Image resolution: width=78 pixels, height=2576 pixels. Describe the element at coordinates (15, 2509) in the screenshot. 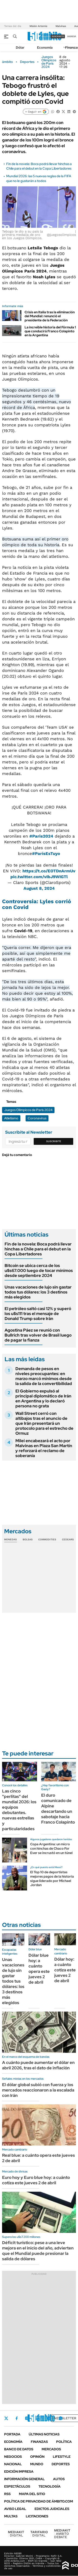

I see `AVISO LEGAL` at that location.